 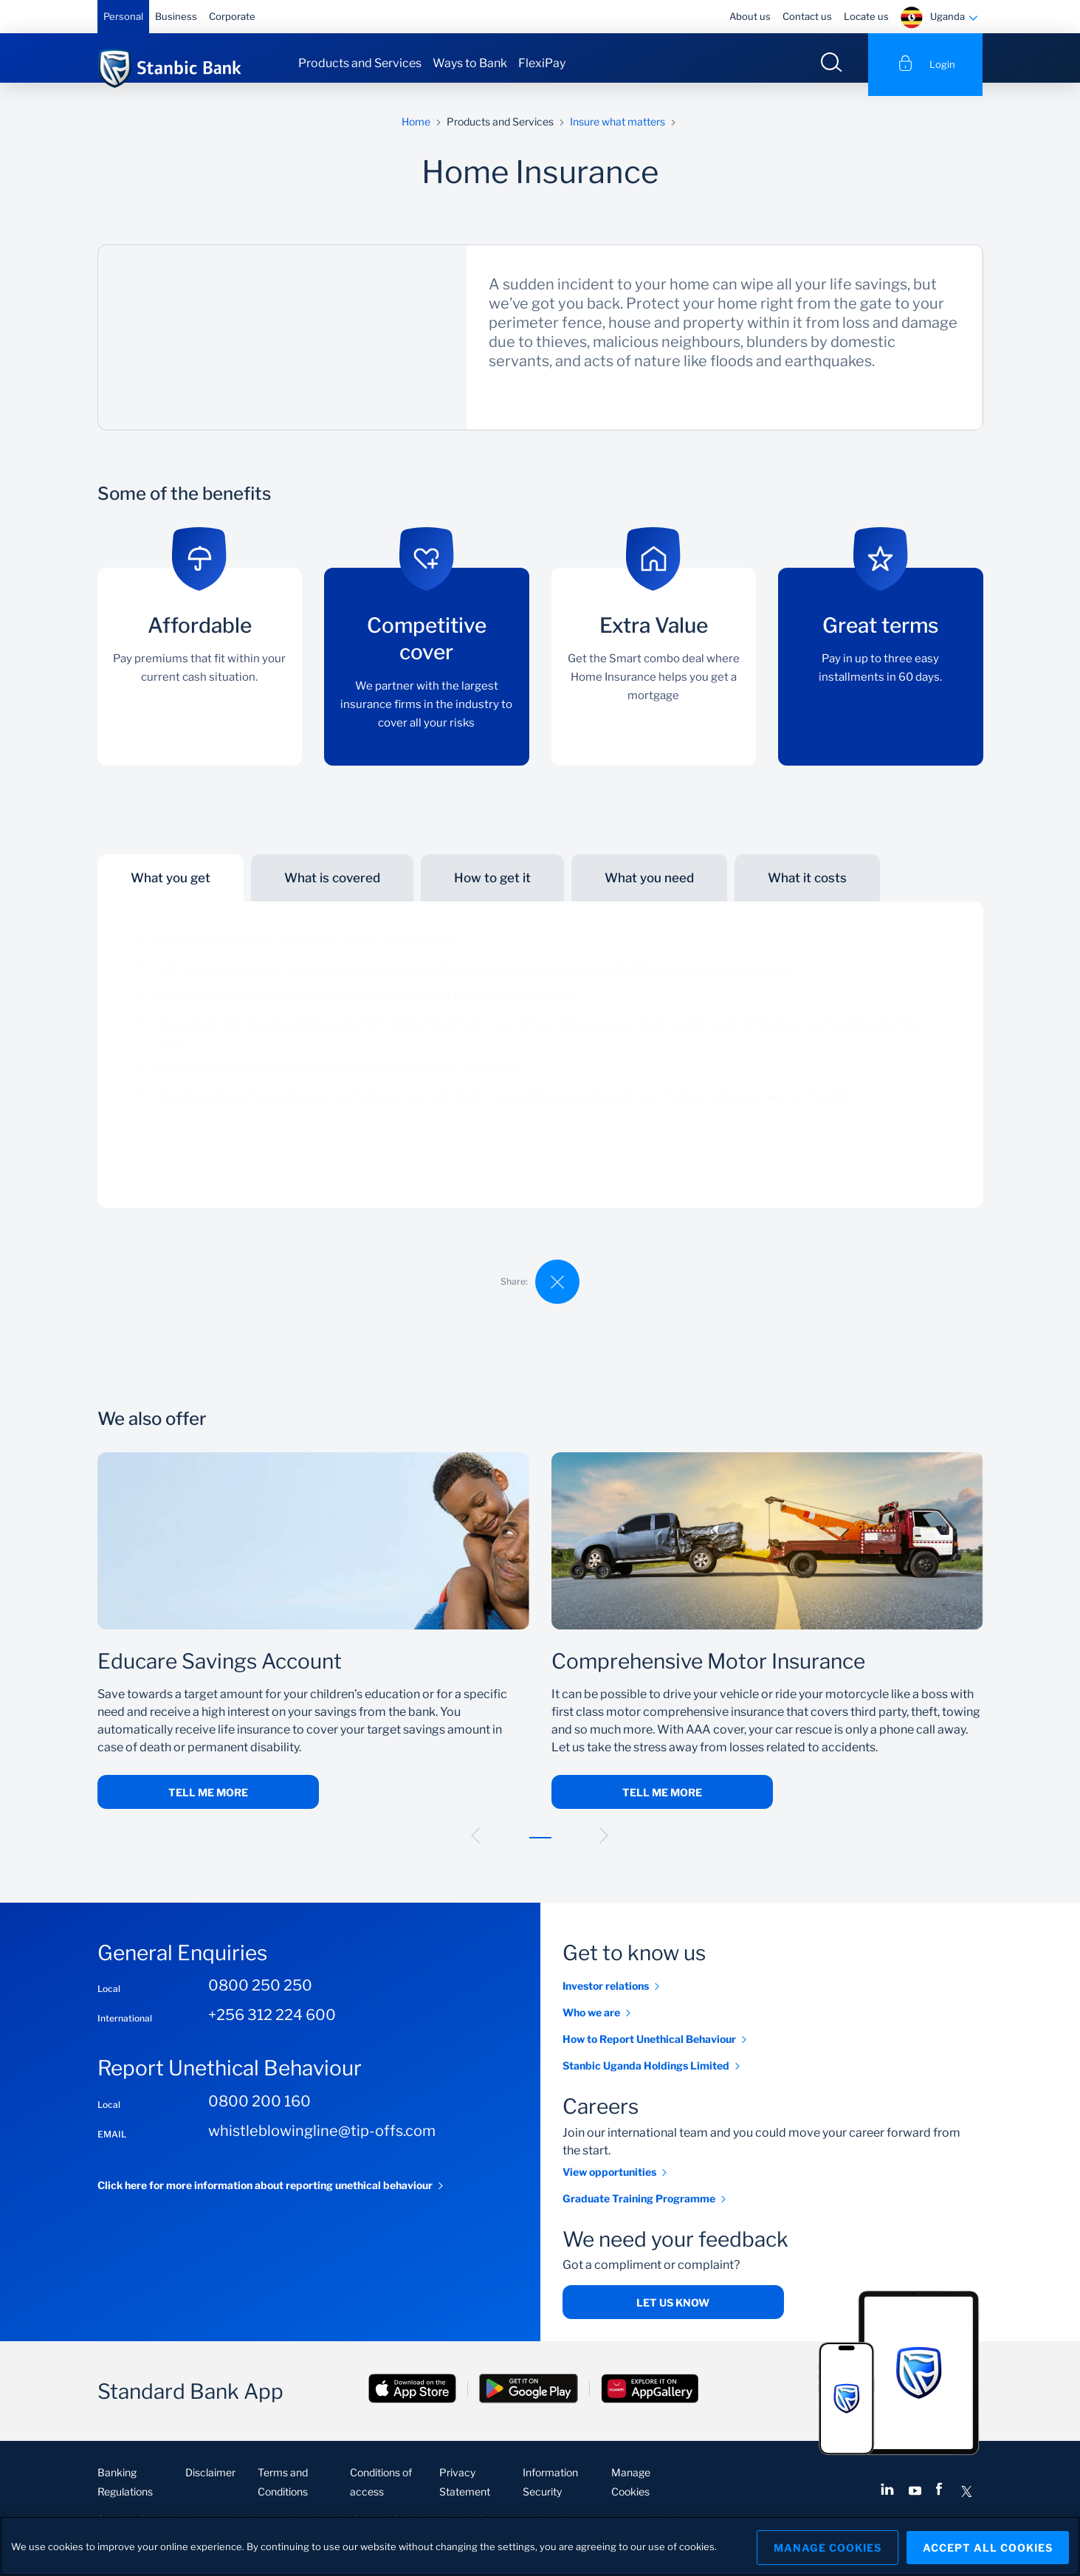 I want to click on Contact us, so click(x=807, y=16).